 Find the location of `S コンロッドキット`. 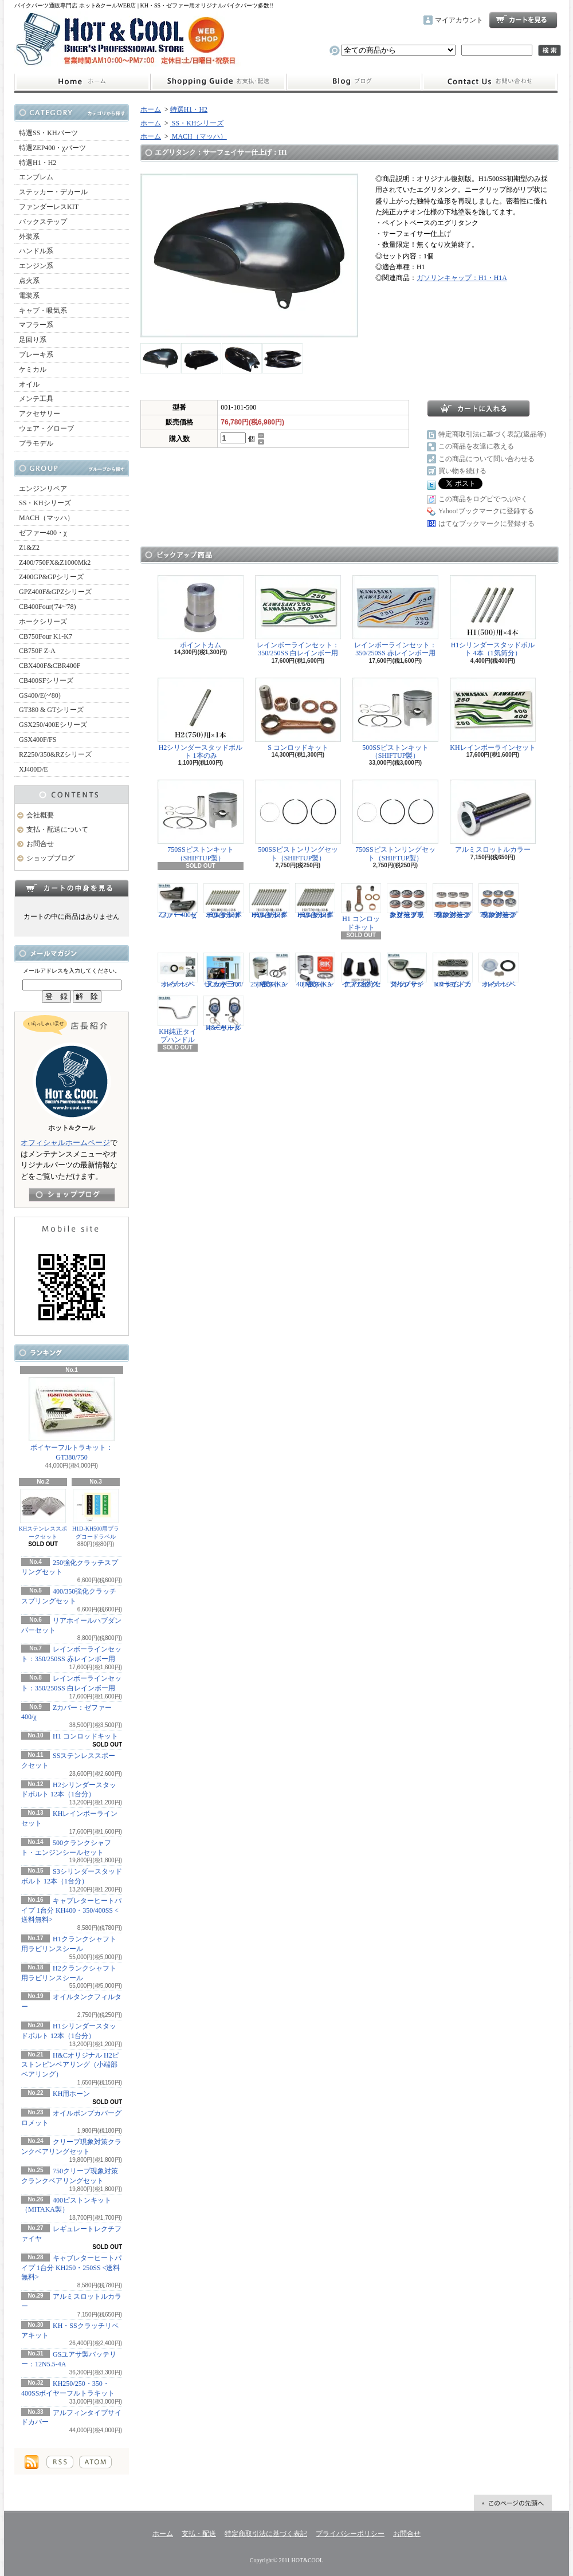

S コンロッドキット is located at coordinates (298, 715).